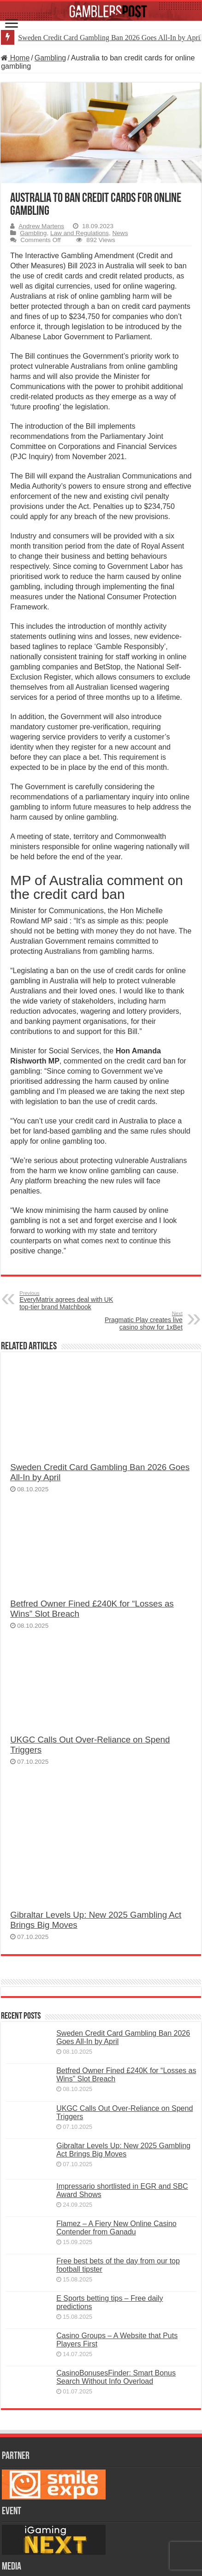 This screenshot has width=202, height=2576. What do you see at coordinates (66, 1300) in the screenshot?
I see `EveryMatrix agrees deal with UK top-tier brand Matchbook` at bounding box center [66, 1300].